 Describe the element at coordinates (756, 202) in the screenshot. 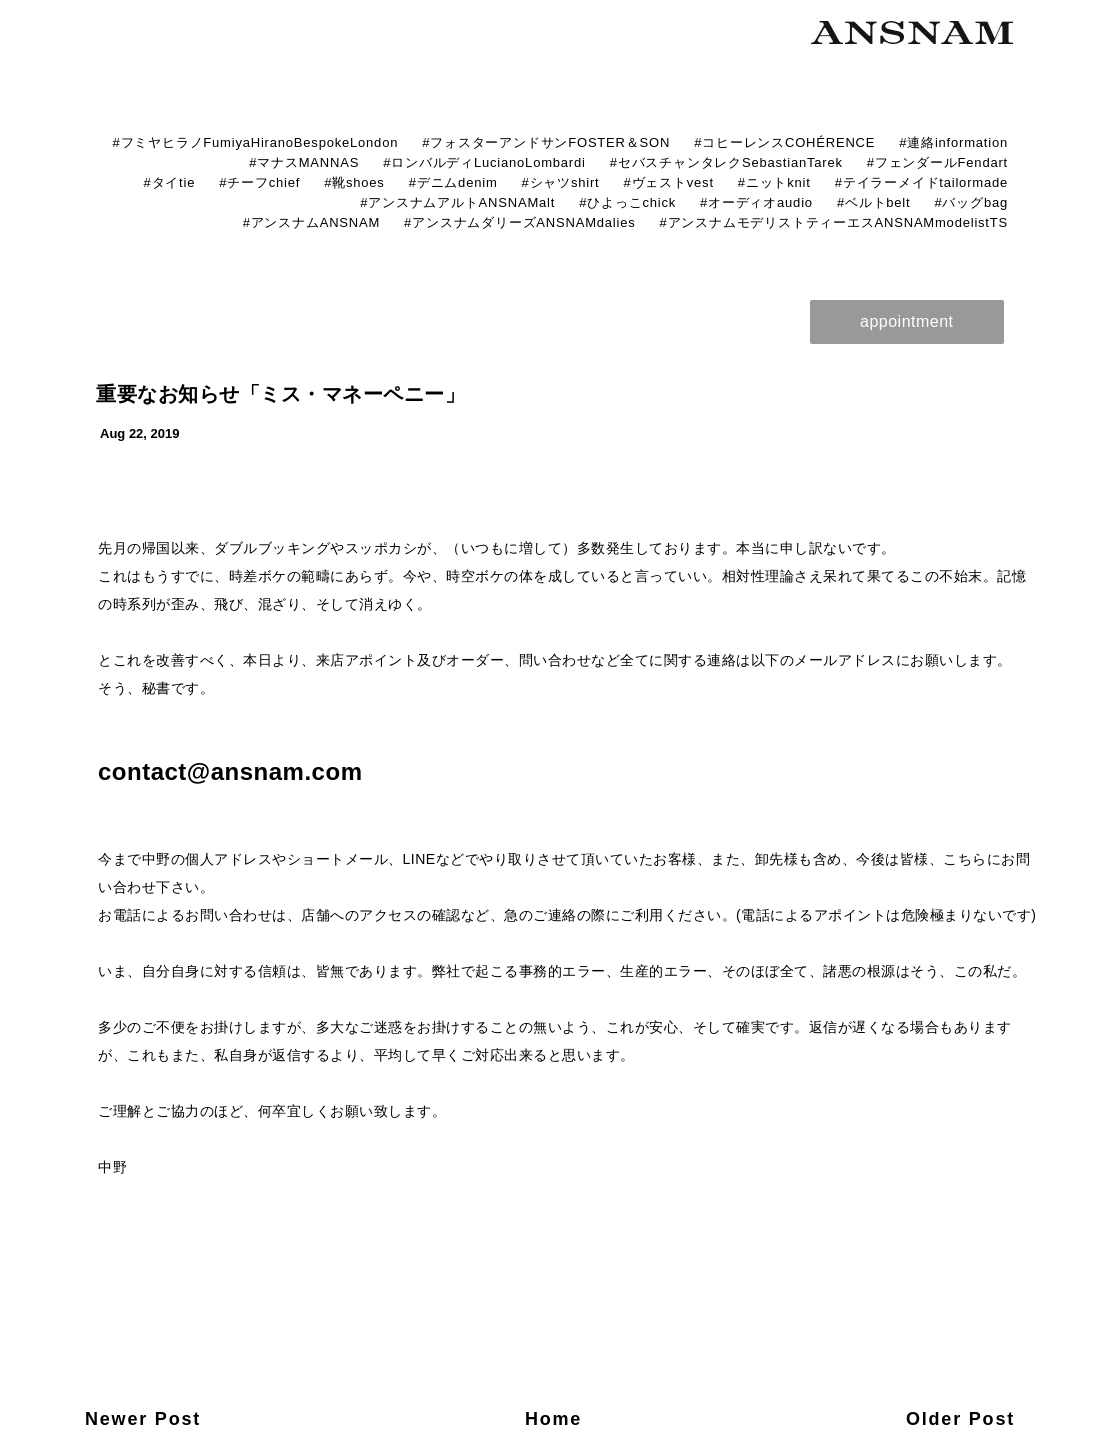

I see `#オーディオaudio` at that location.